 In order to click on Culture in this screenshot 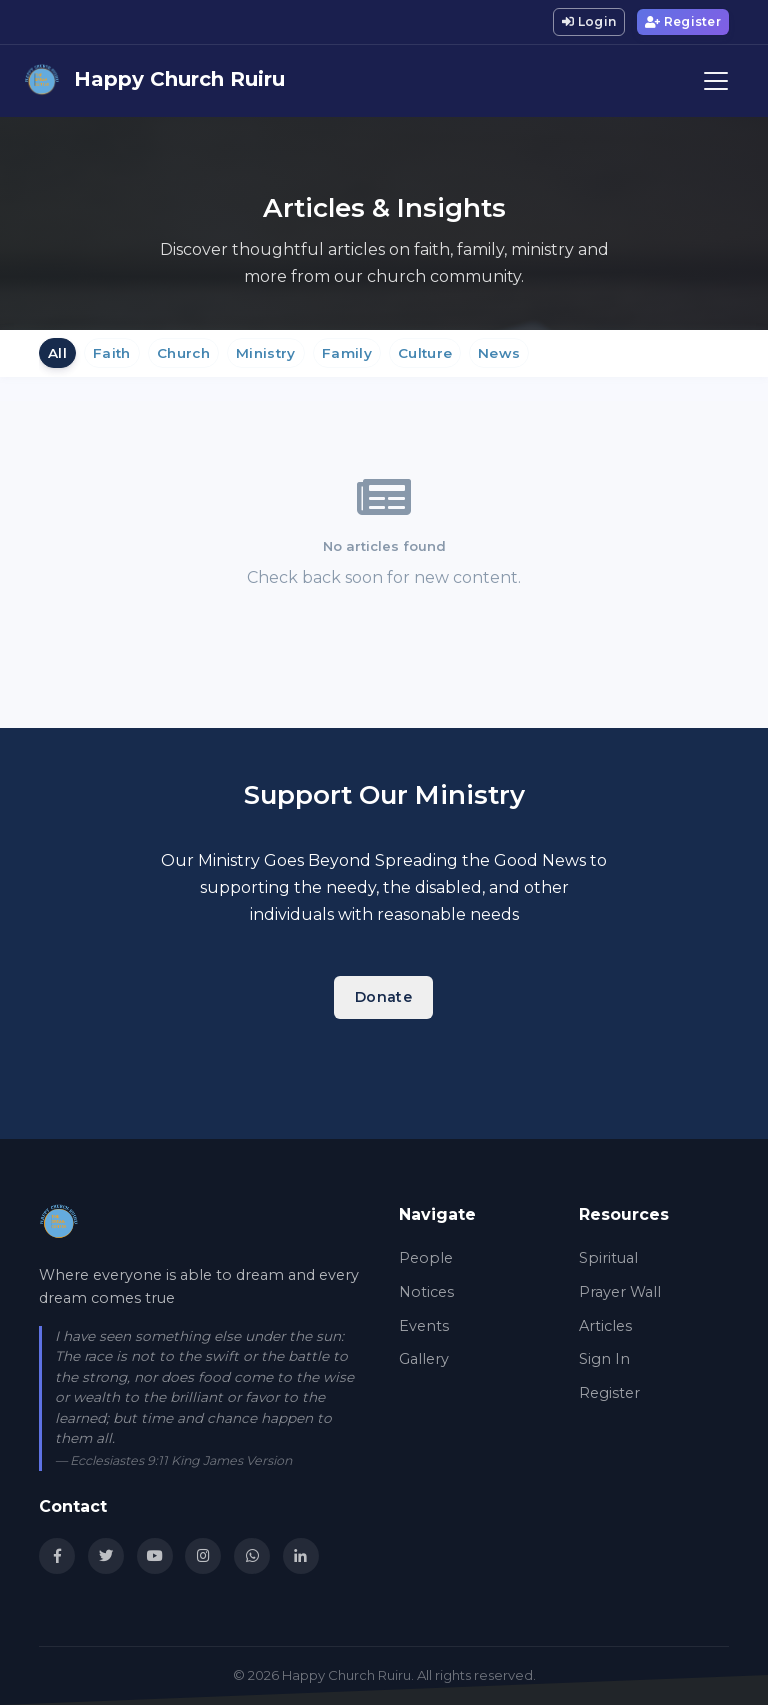, I will do `click(425, 353)`.